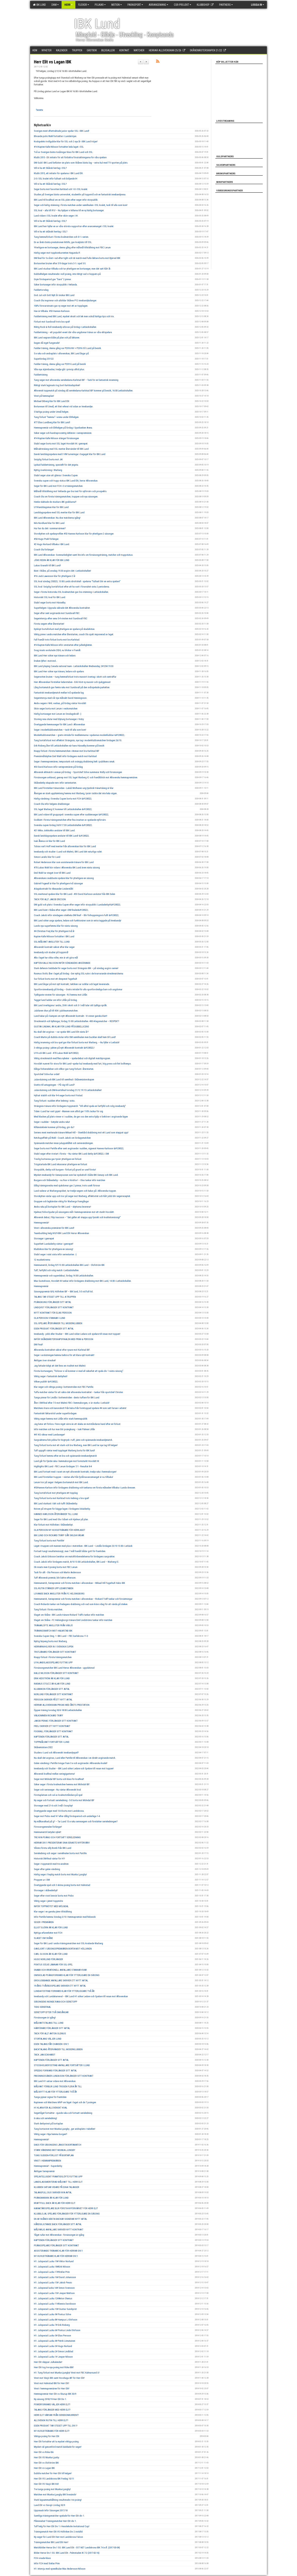 This screenshot has width=297, height=2576. Describe the element at coordinates (64, 1429) in the screenshot. I see `Inför matchen och hur man blir poängkung – Isak Palmen Lillån` at that location.